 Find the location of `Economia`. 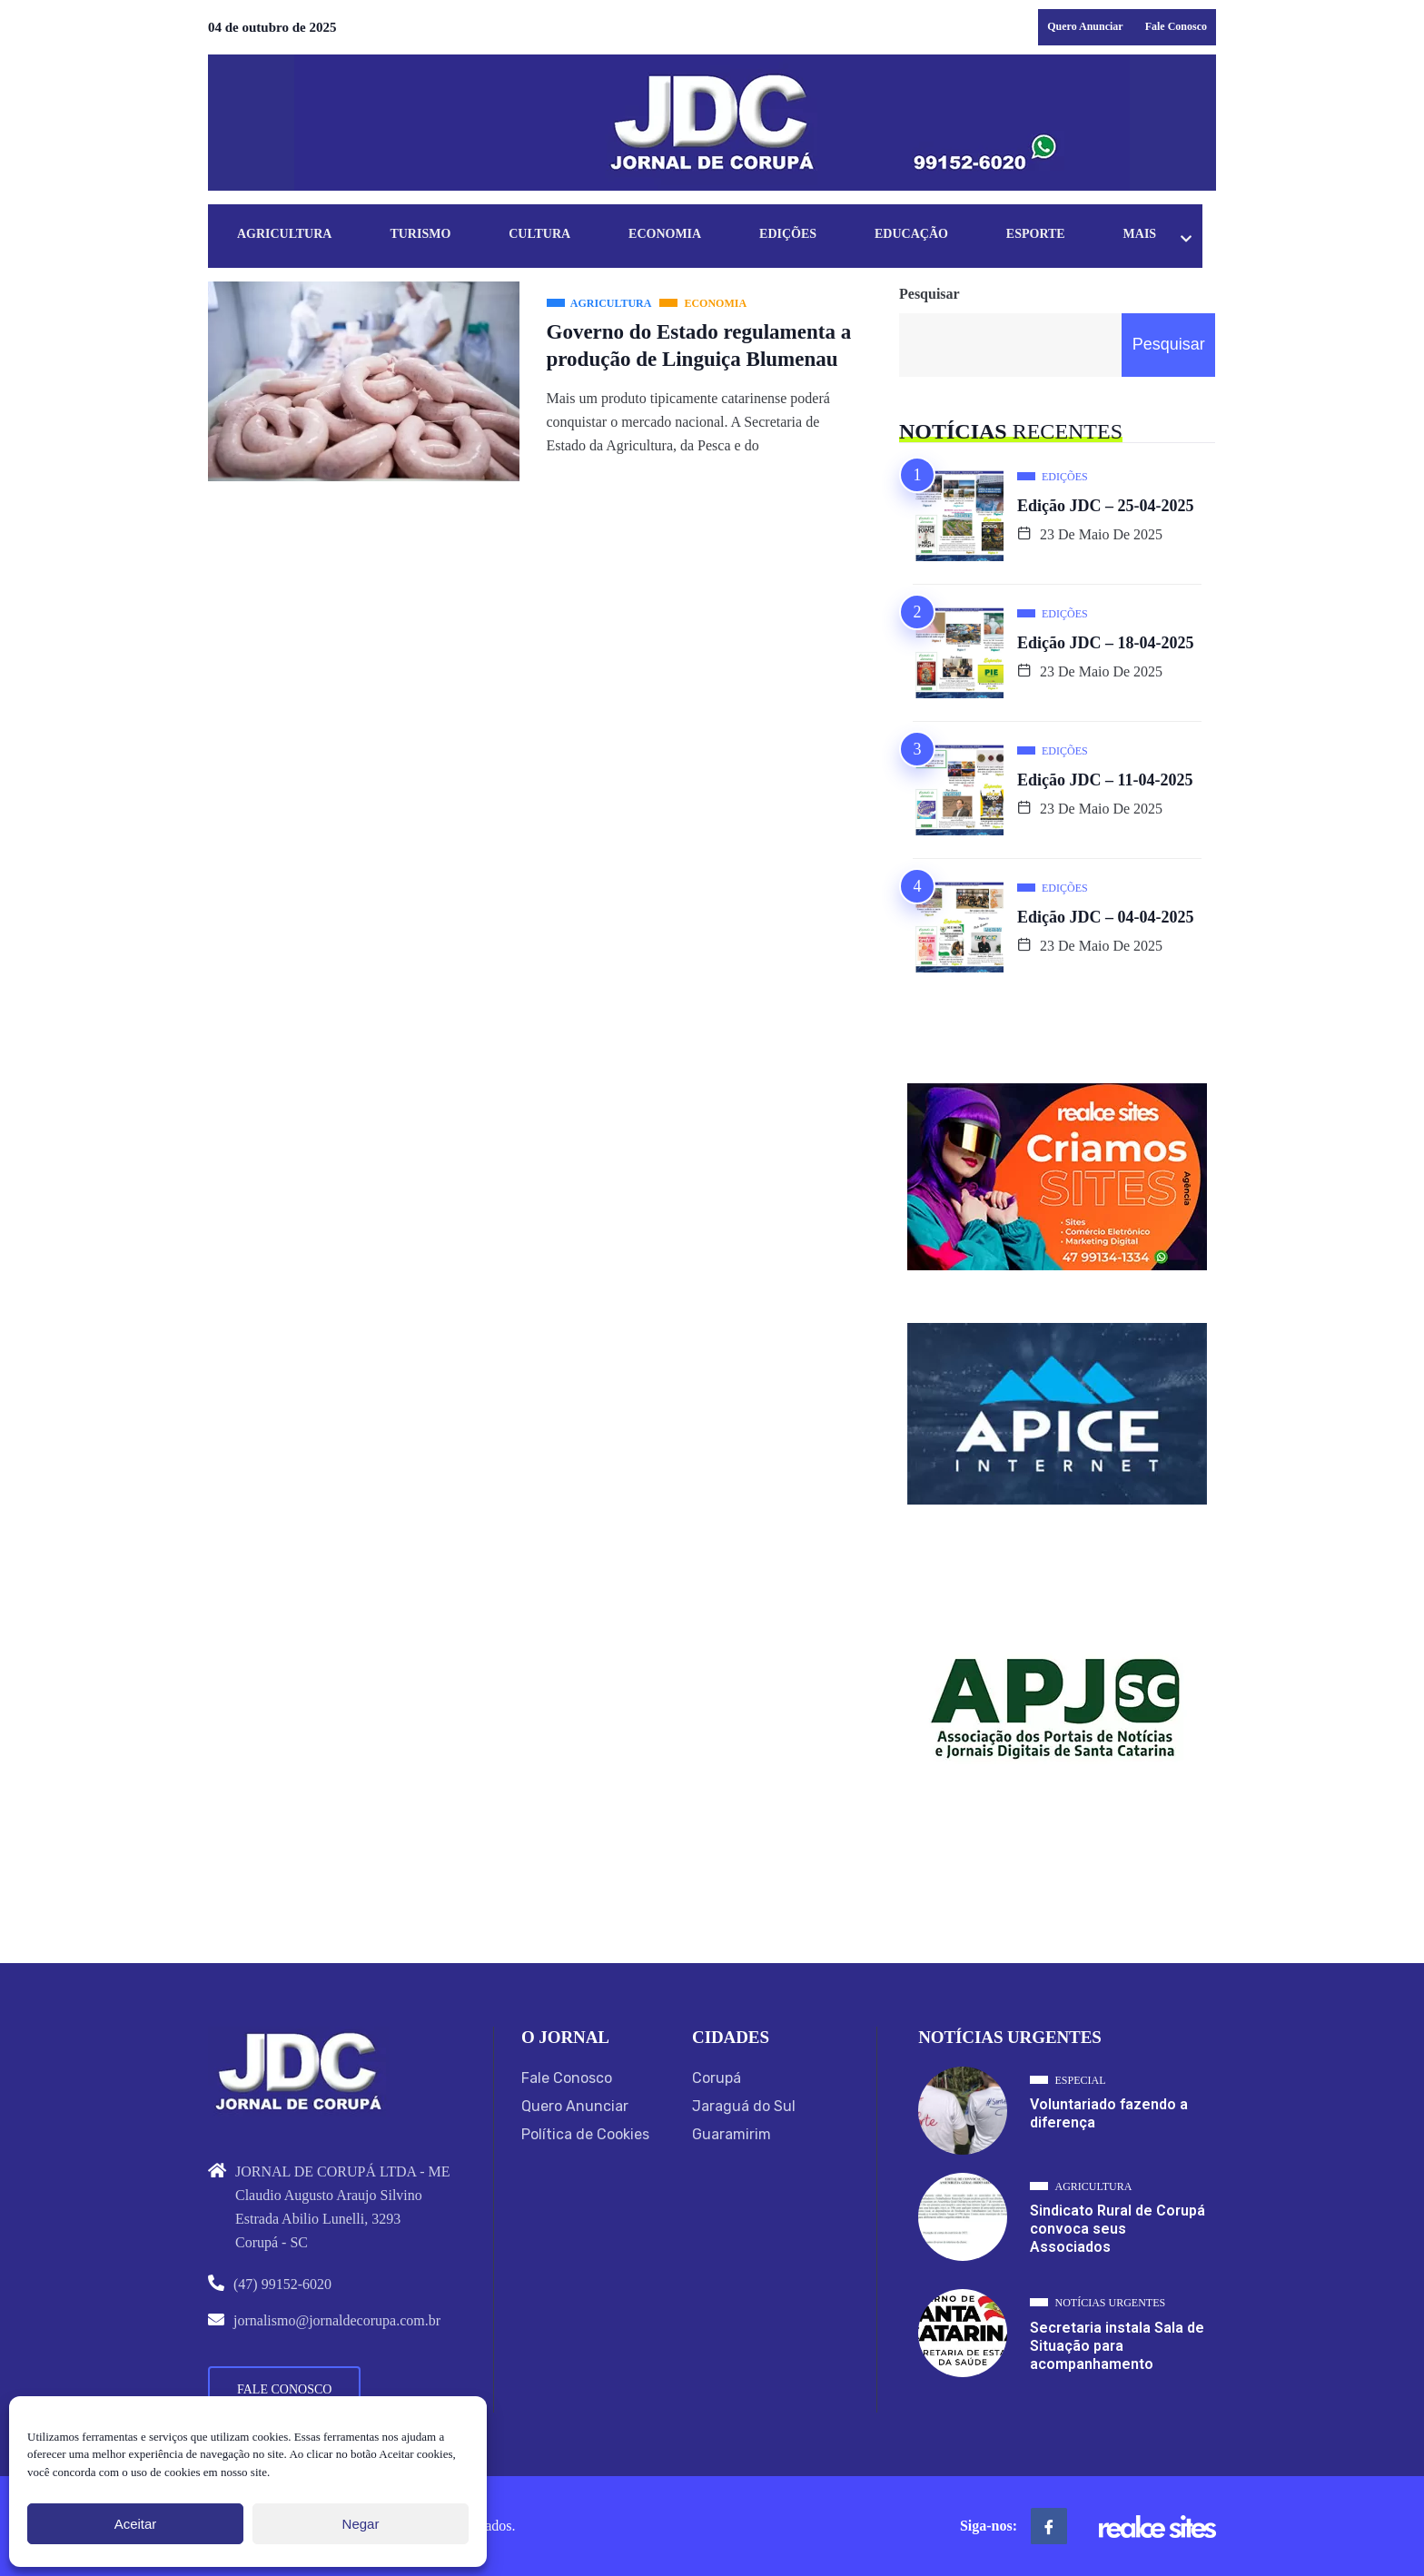

Economia is located at coordinates (673, 235).